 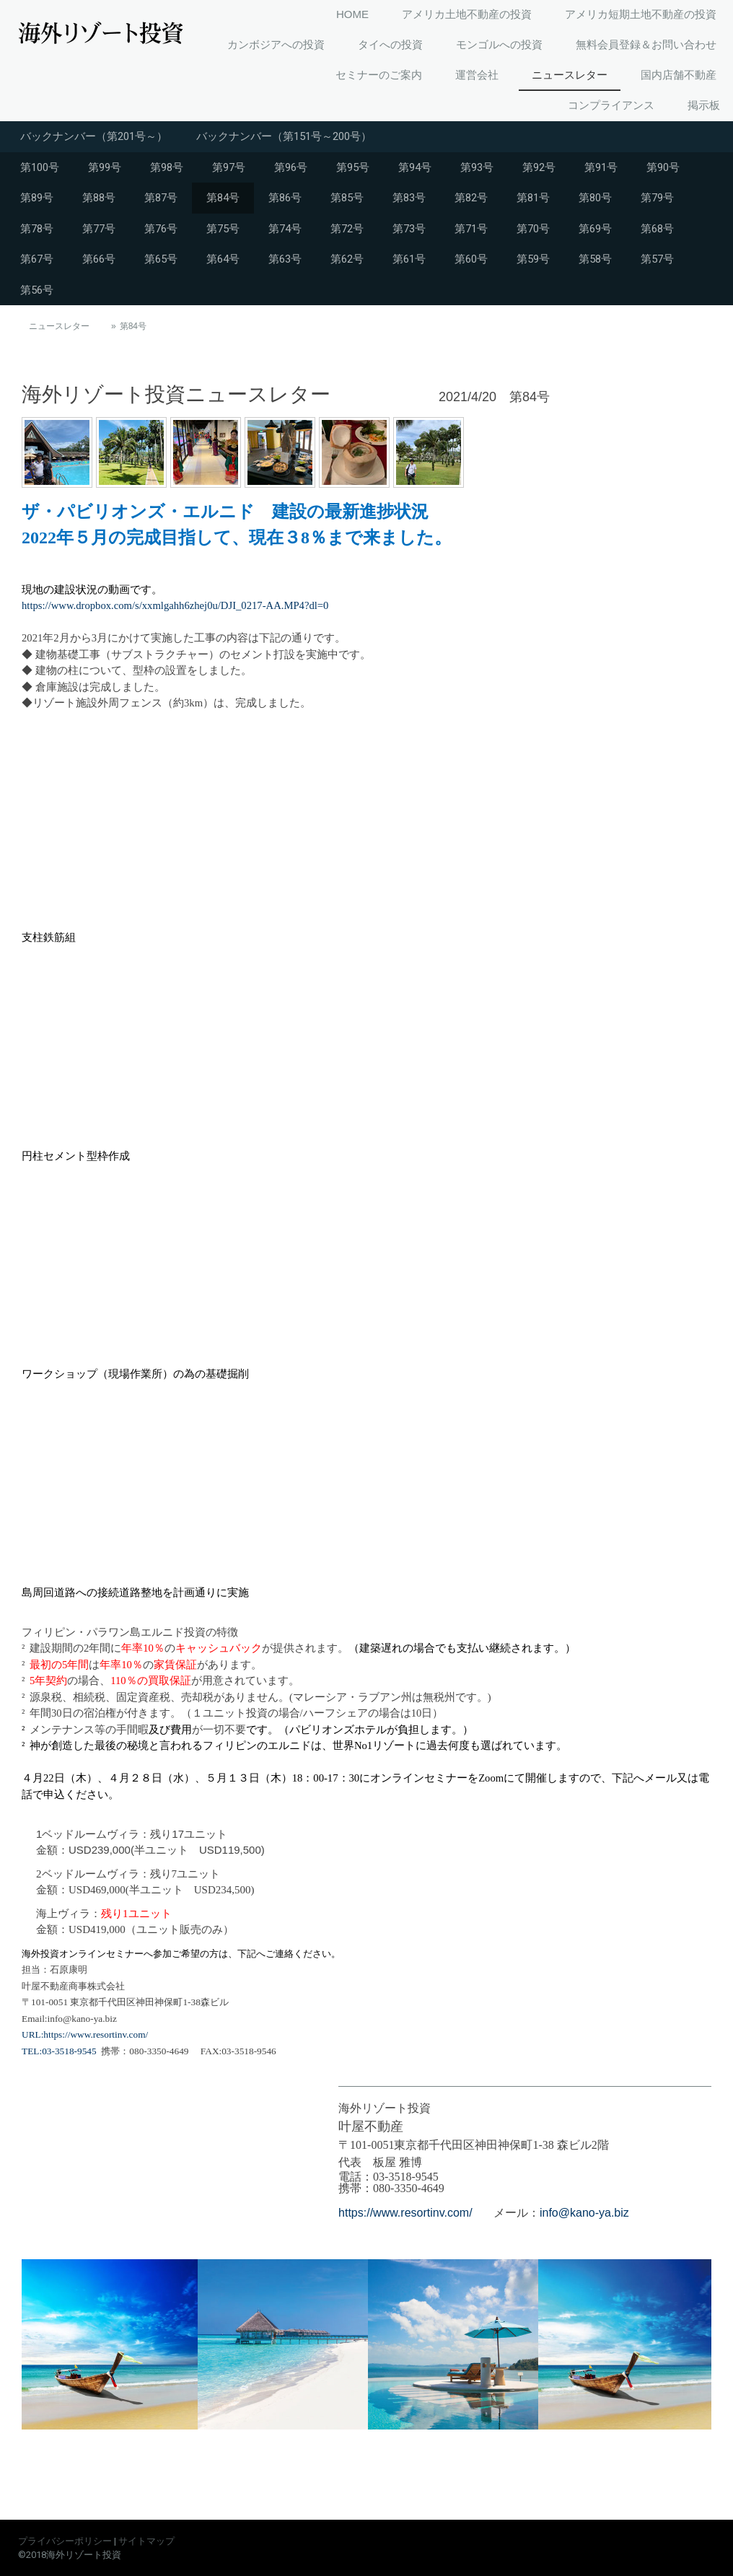 What do you see at coordinates (409, 197) in the screenshot?
I see `第83号` at bounding box center [409, 197].